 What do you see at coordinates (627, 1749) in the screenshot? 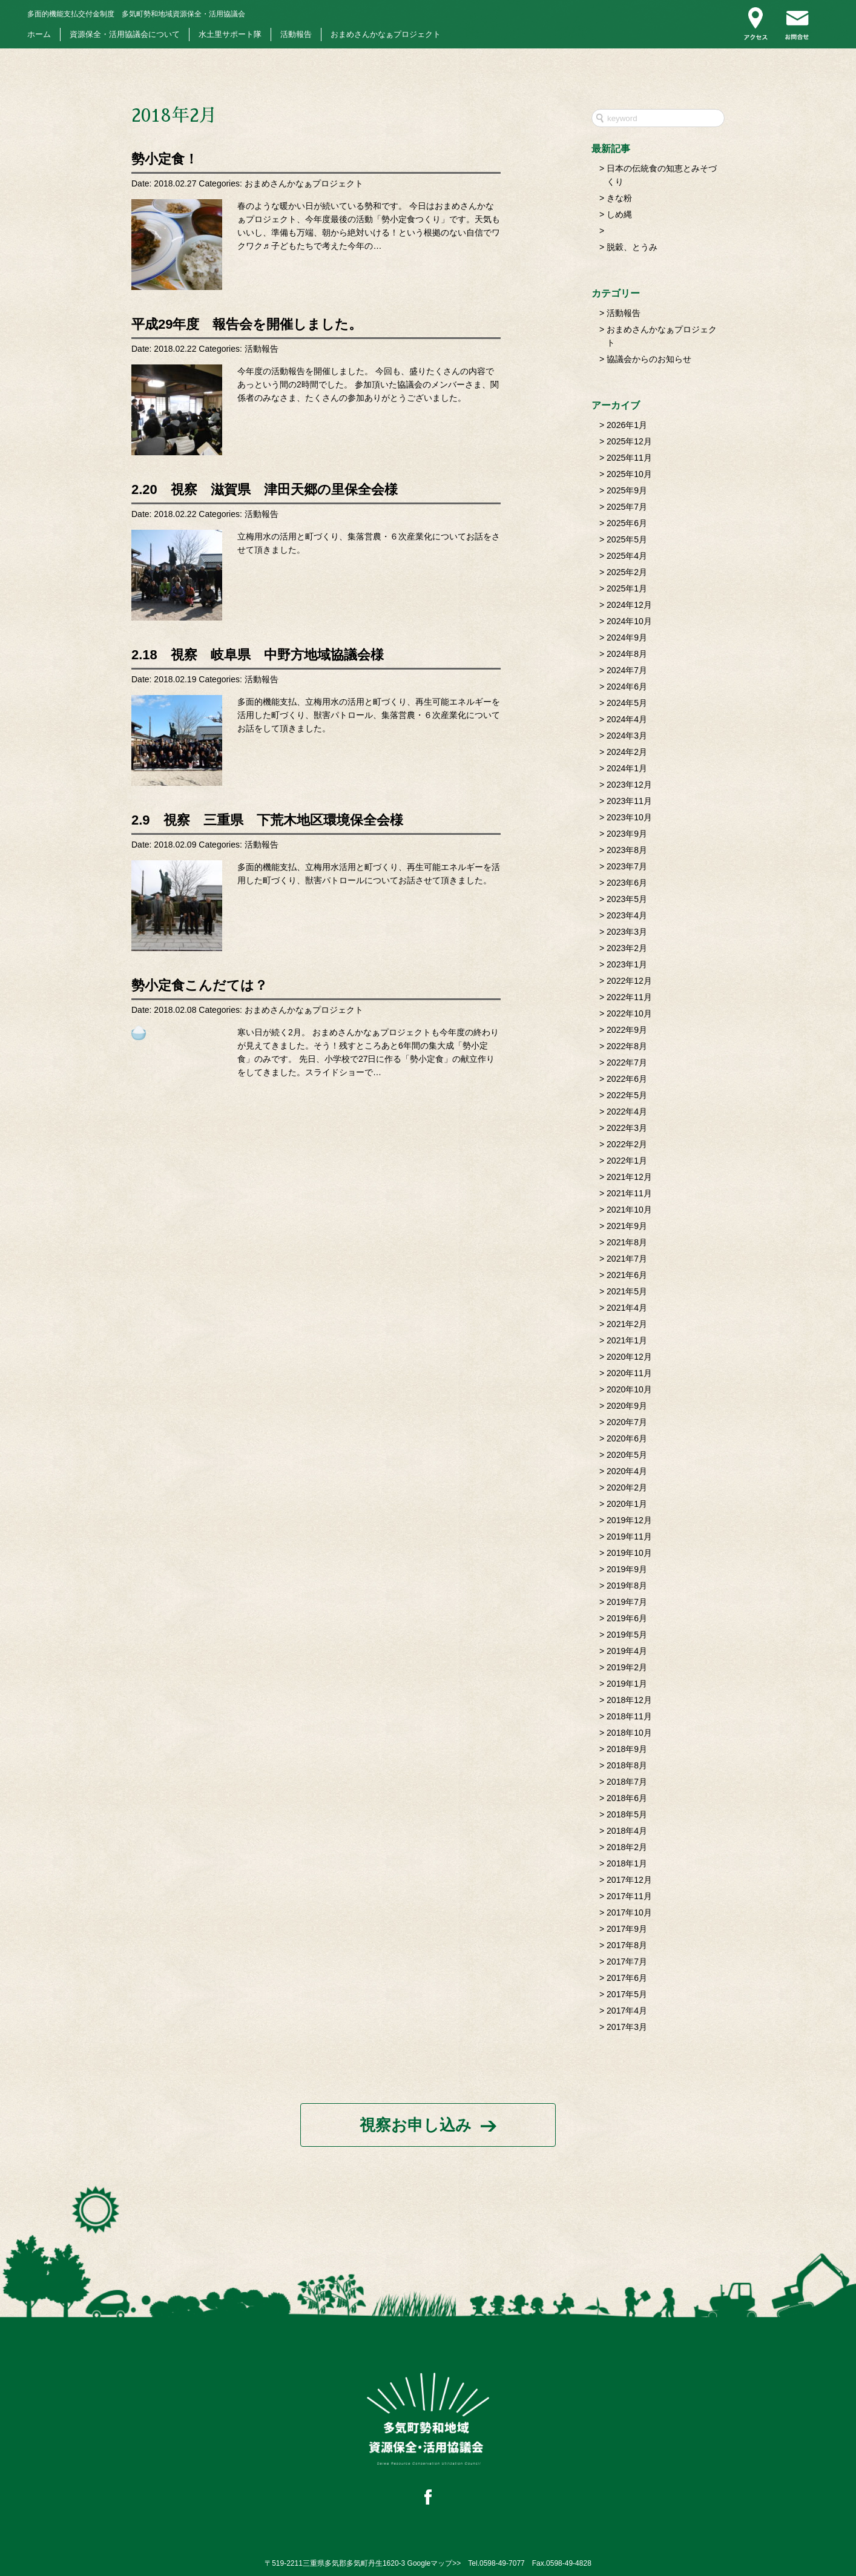
I see `2018年9月` at bounding box center [627, 1749].